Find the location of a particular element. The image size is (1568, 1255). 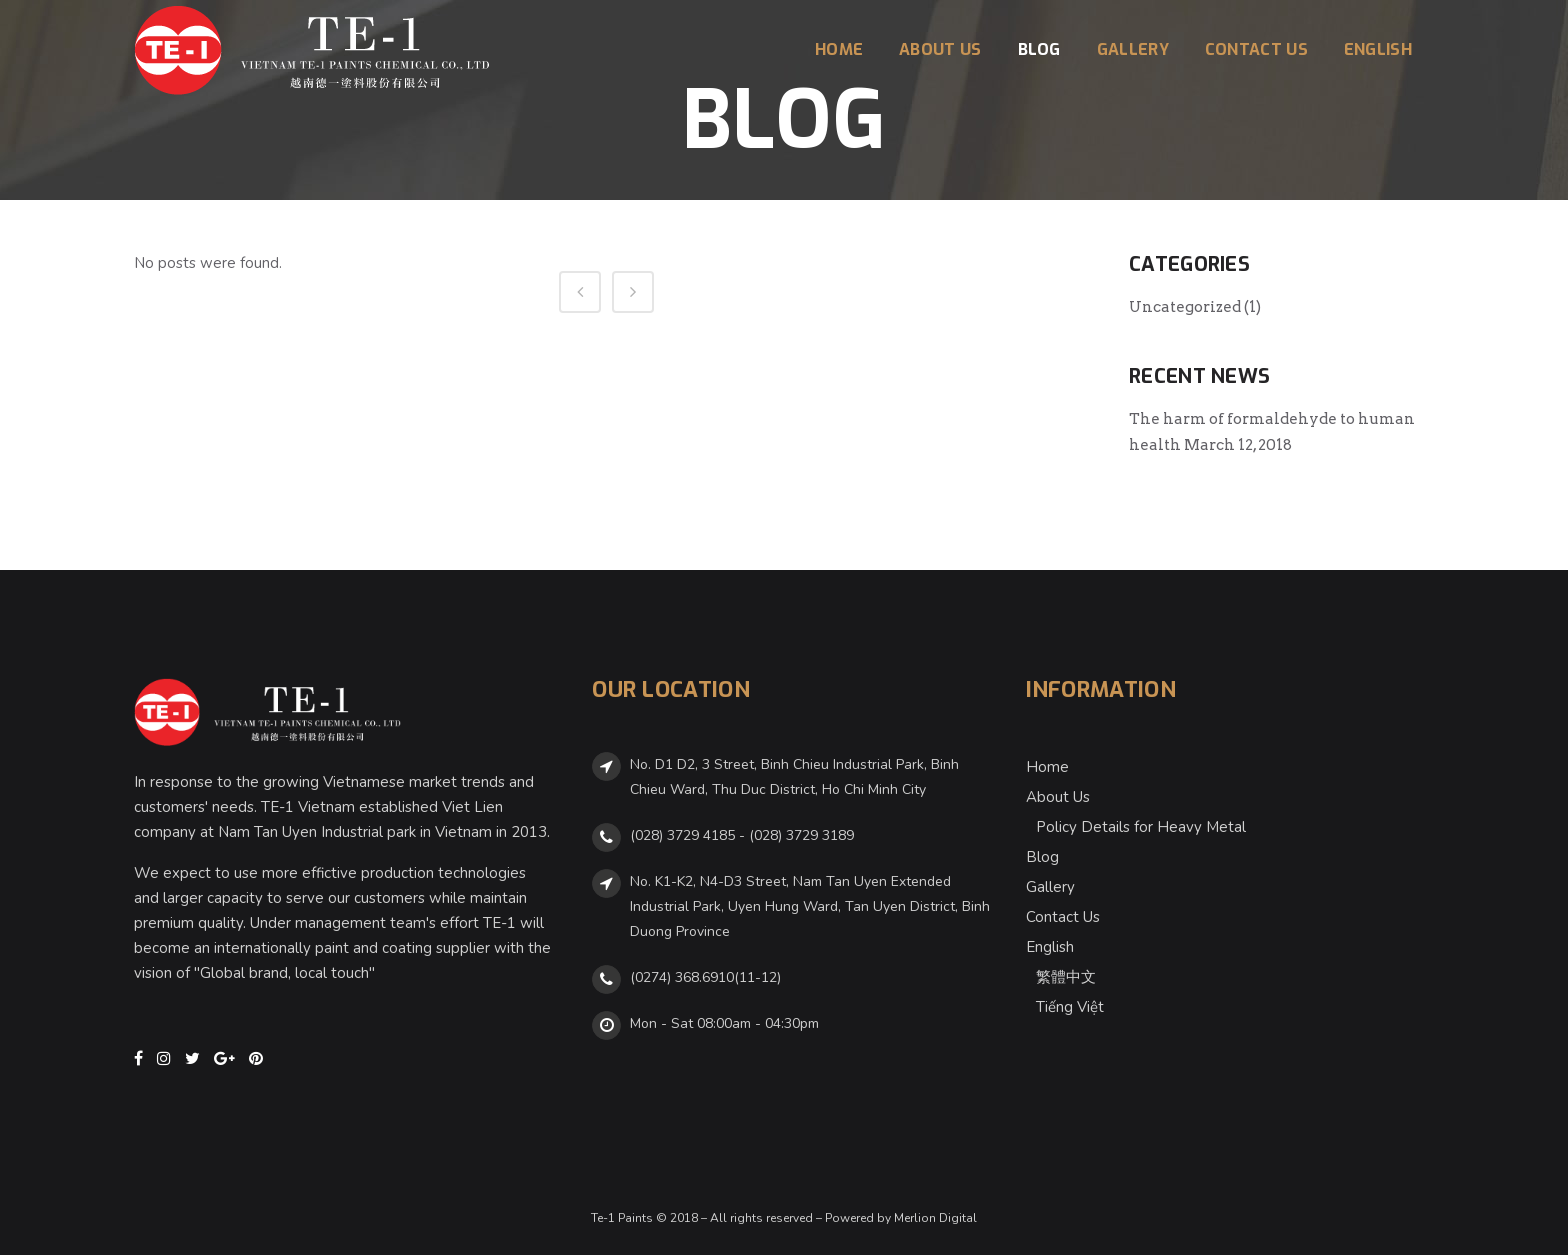

Blog is located at coordinates (1042, 857).